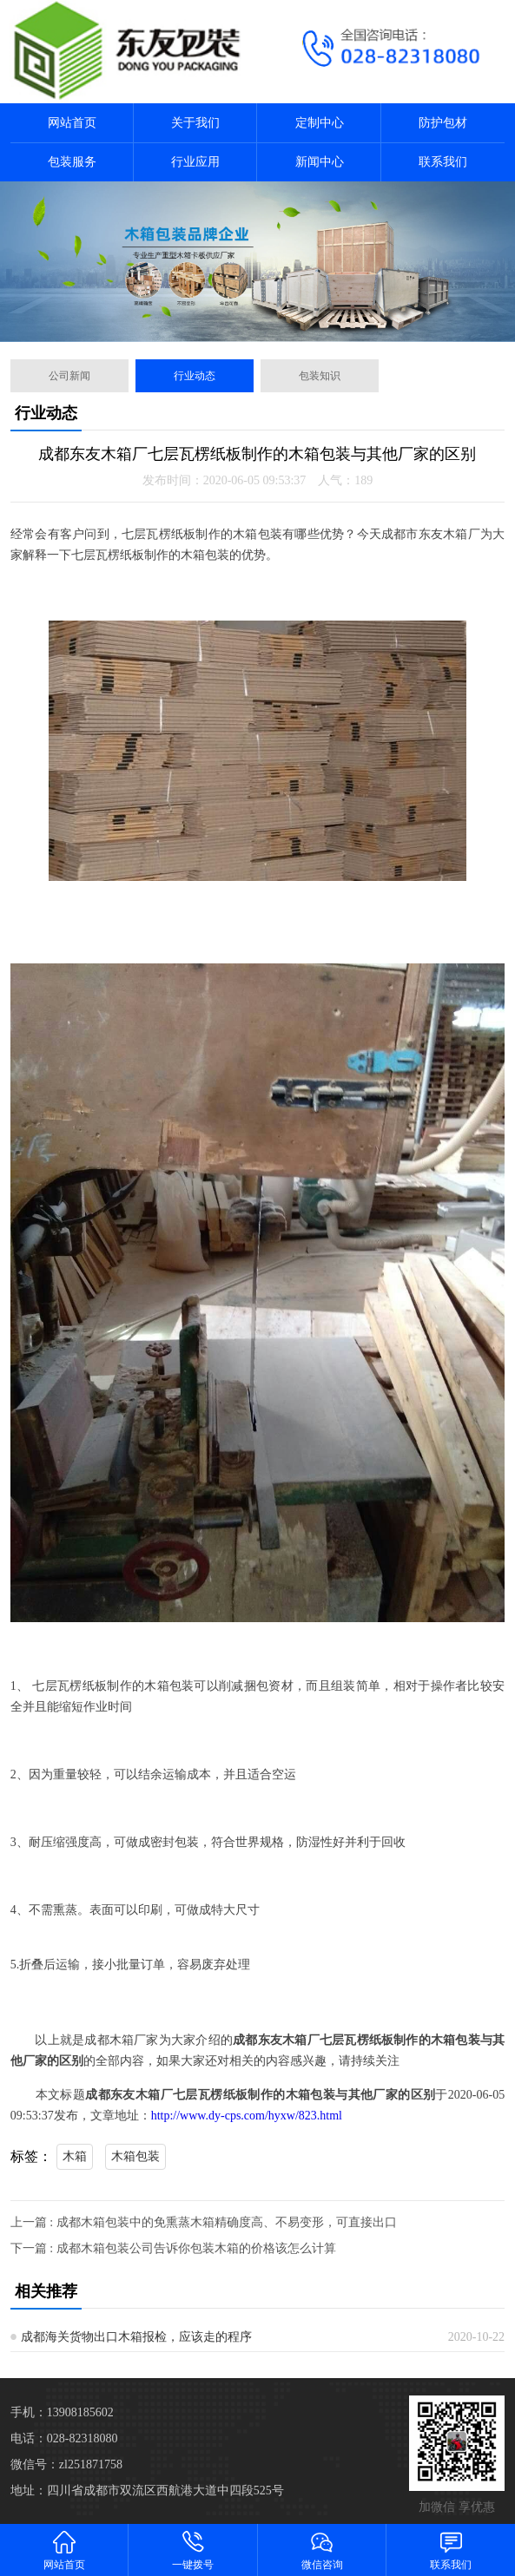  Describe the element at coordinates (203, 2222) in the screenshot. I see `上一篇 : 成都木箱包装中的免熏蒸木箱精确度高、不易变形，可直接出口` at that location.